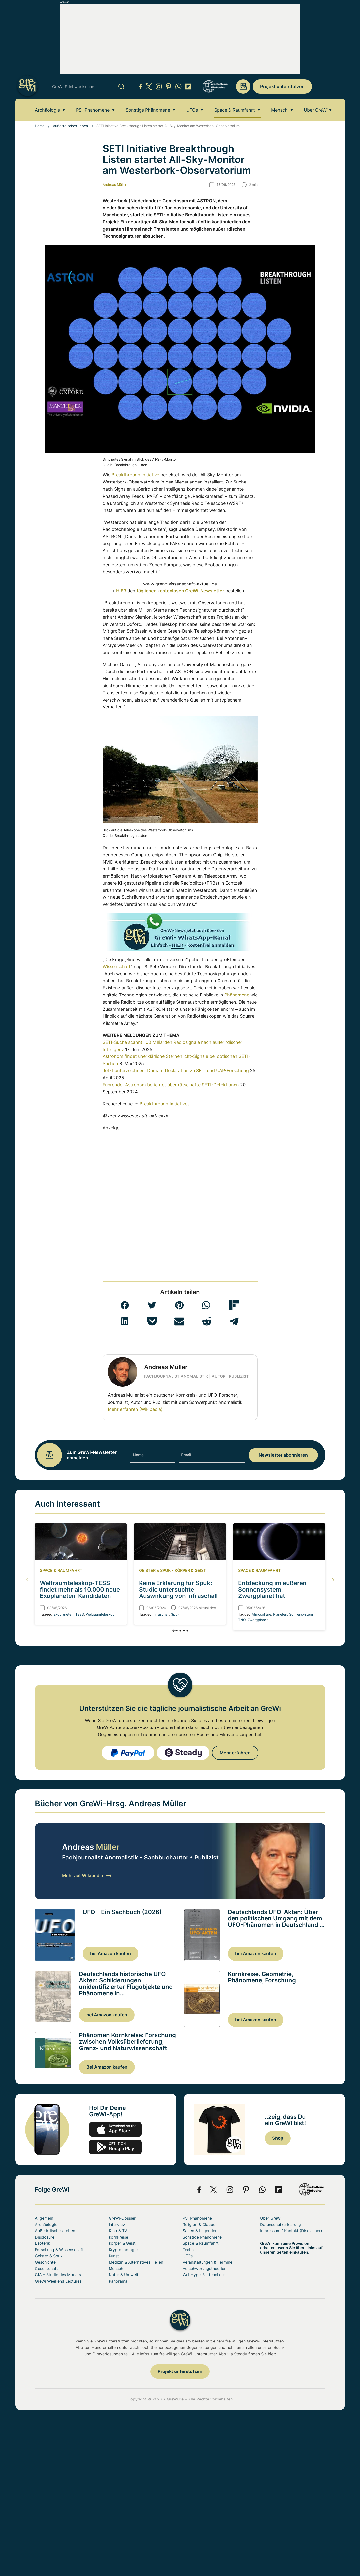  Describe the element at coordinates (79, 1614) in the screenshot. I see `TESS` at that location.